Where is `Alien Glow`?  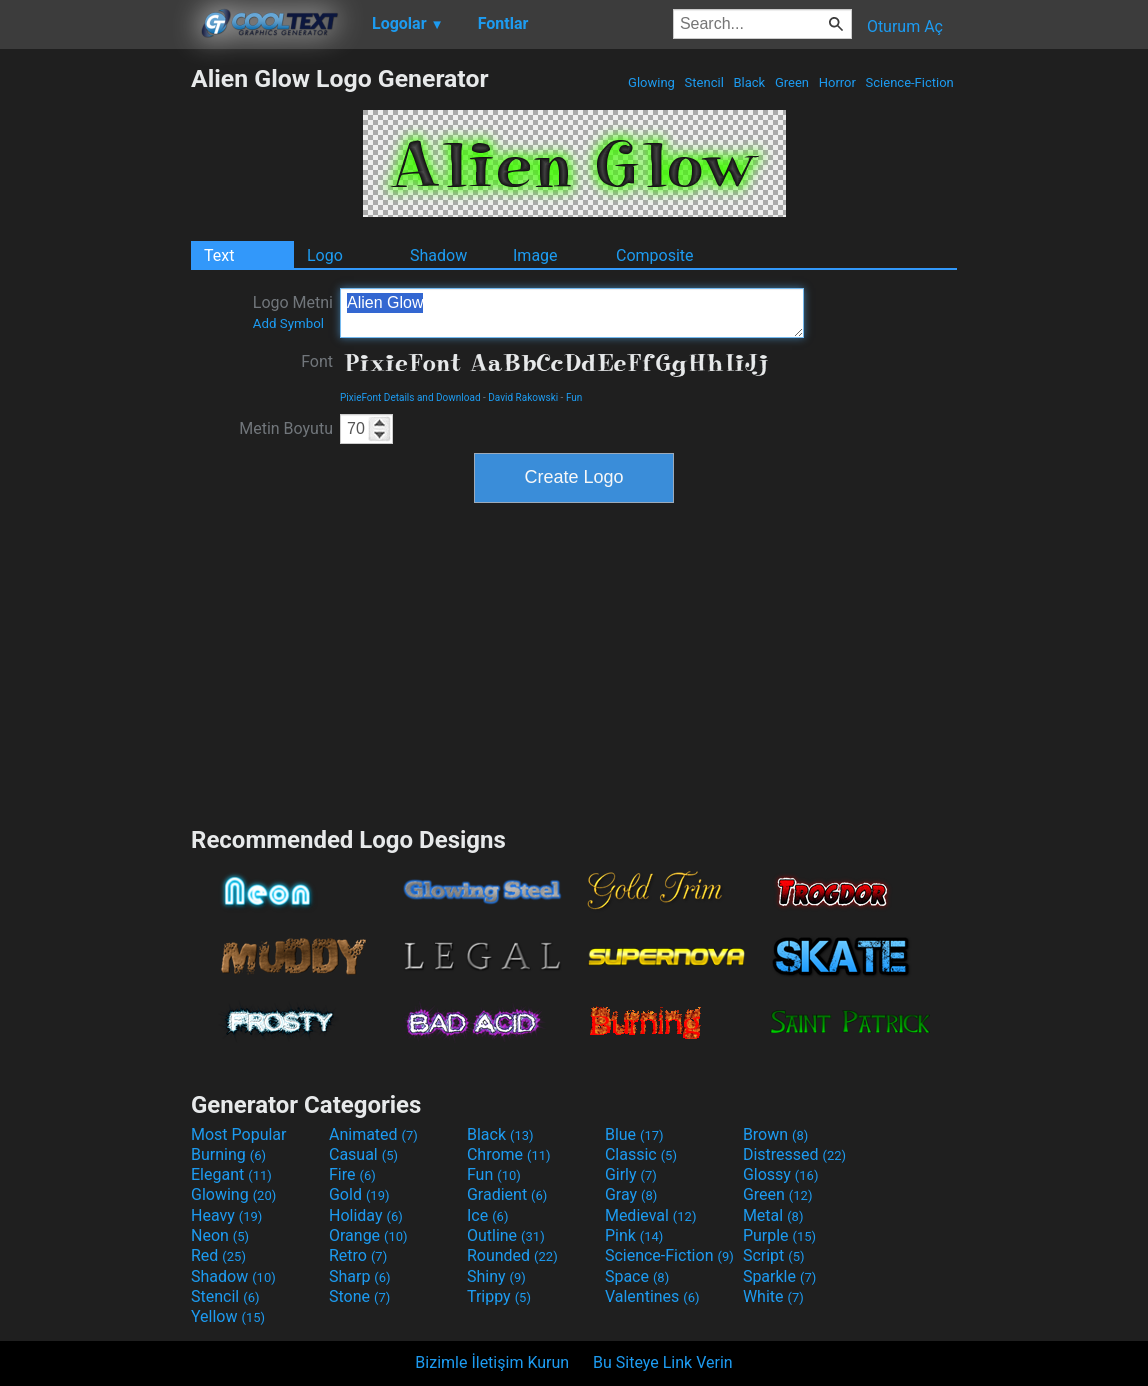
Alien Glow is located at coordinates (572, 313).